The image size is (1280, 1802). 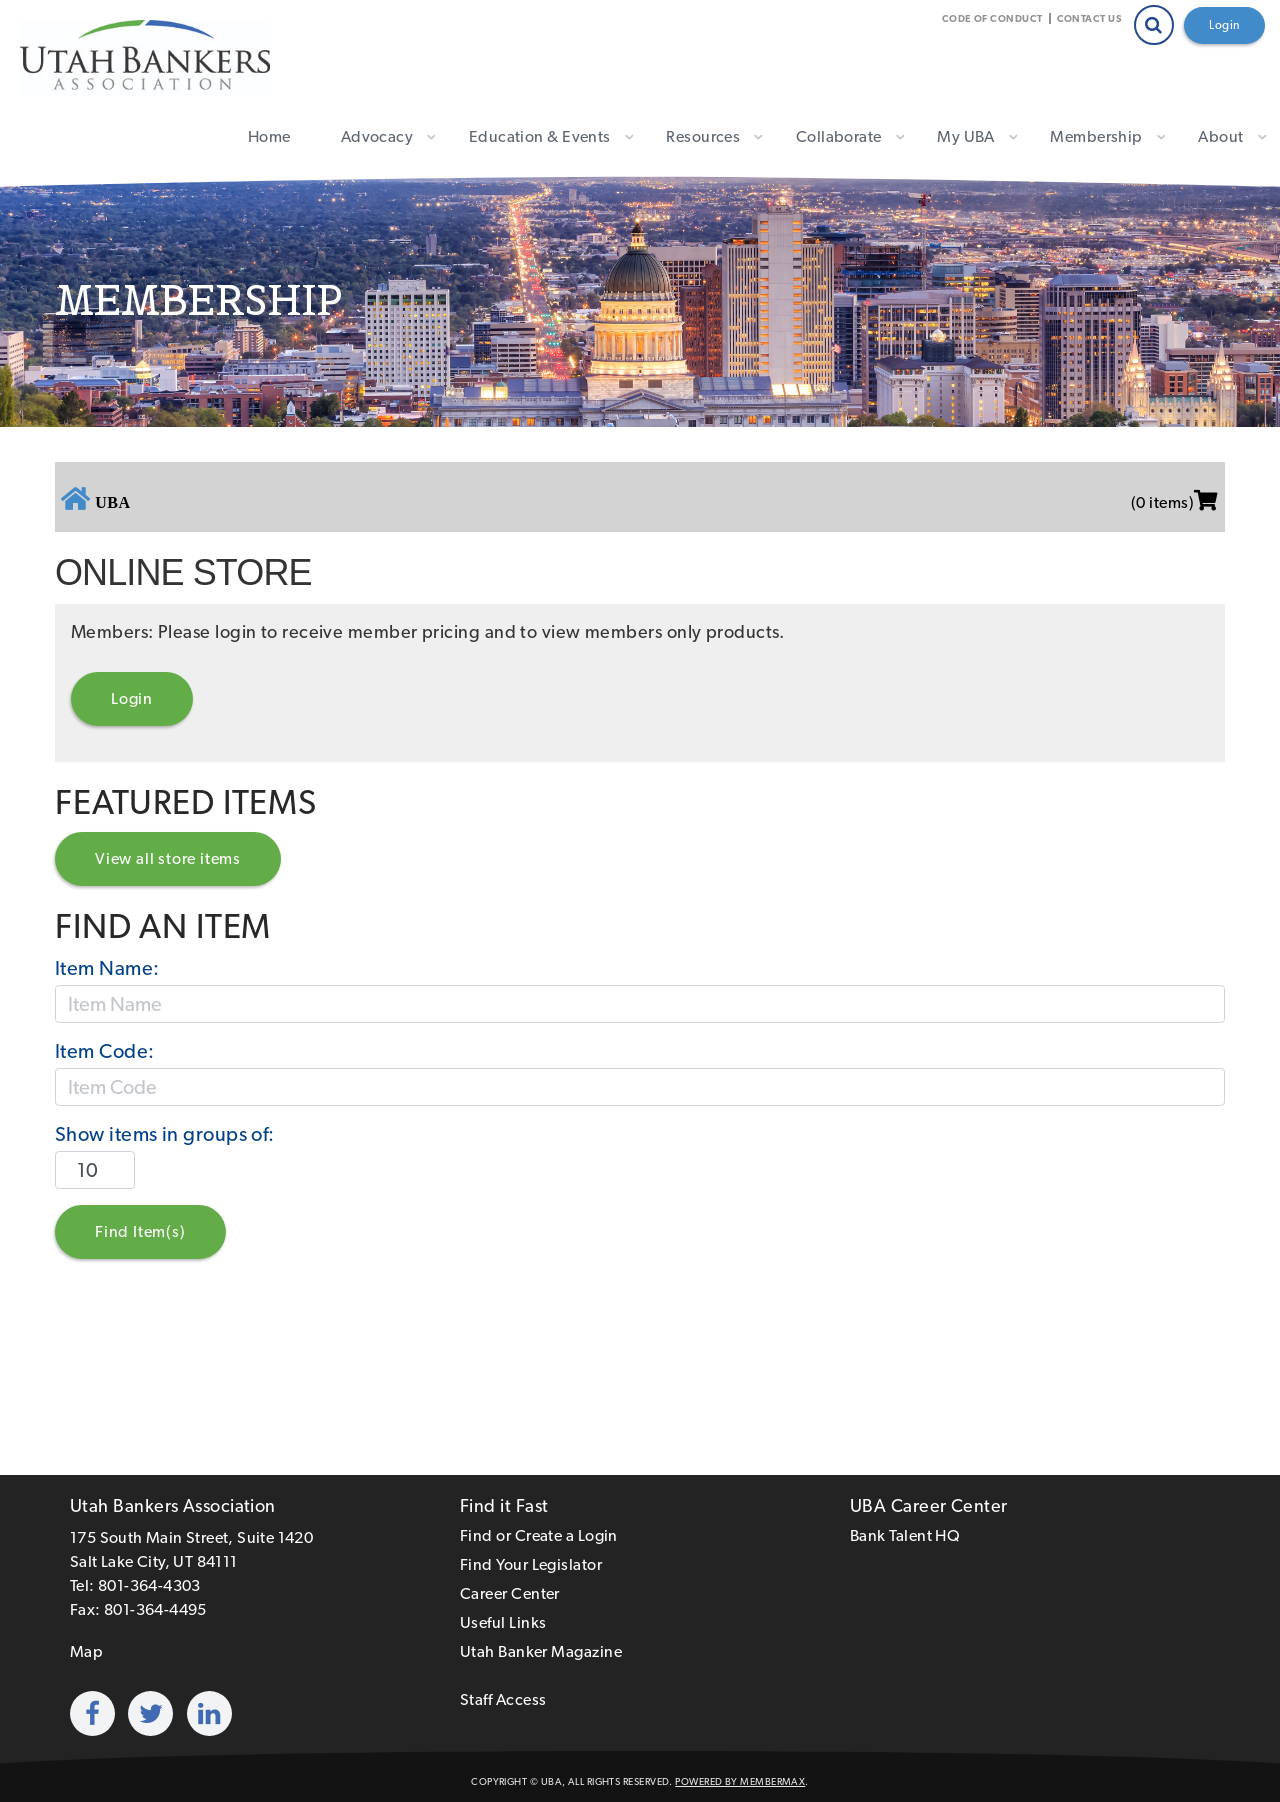 I want to click on Contact Us, so click(x=1090, y=18).